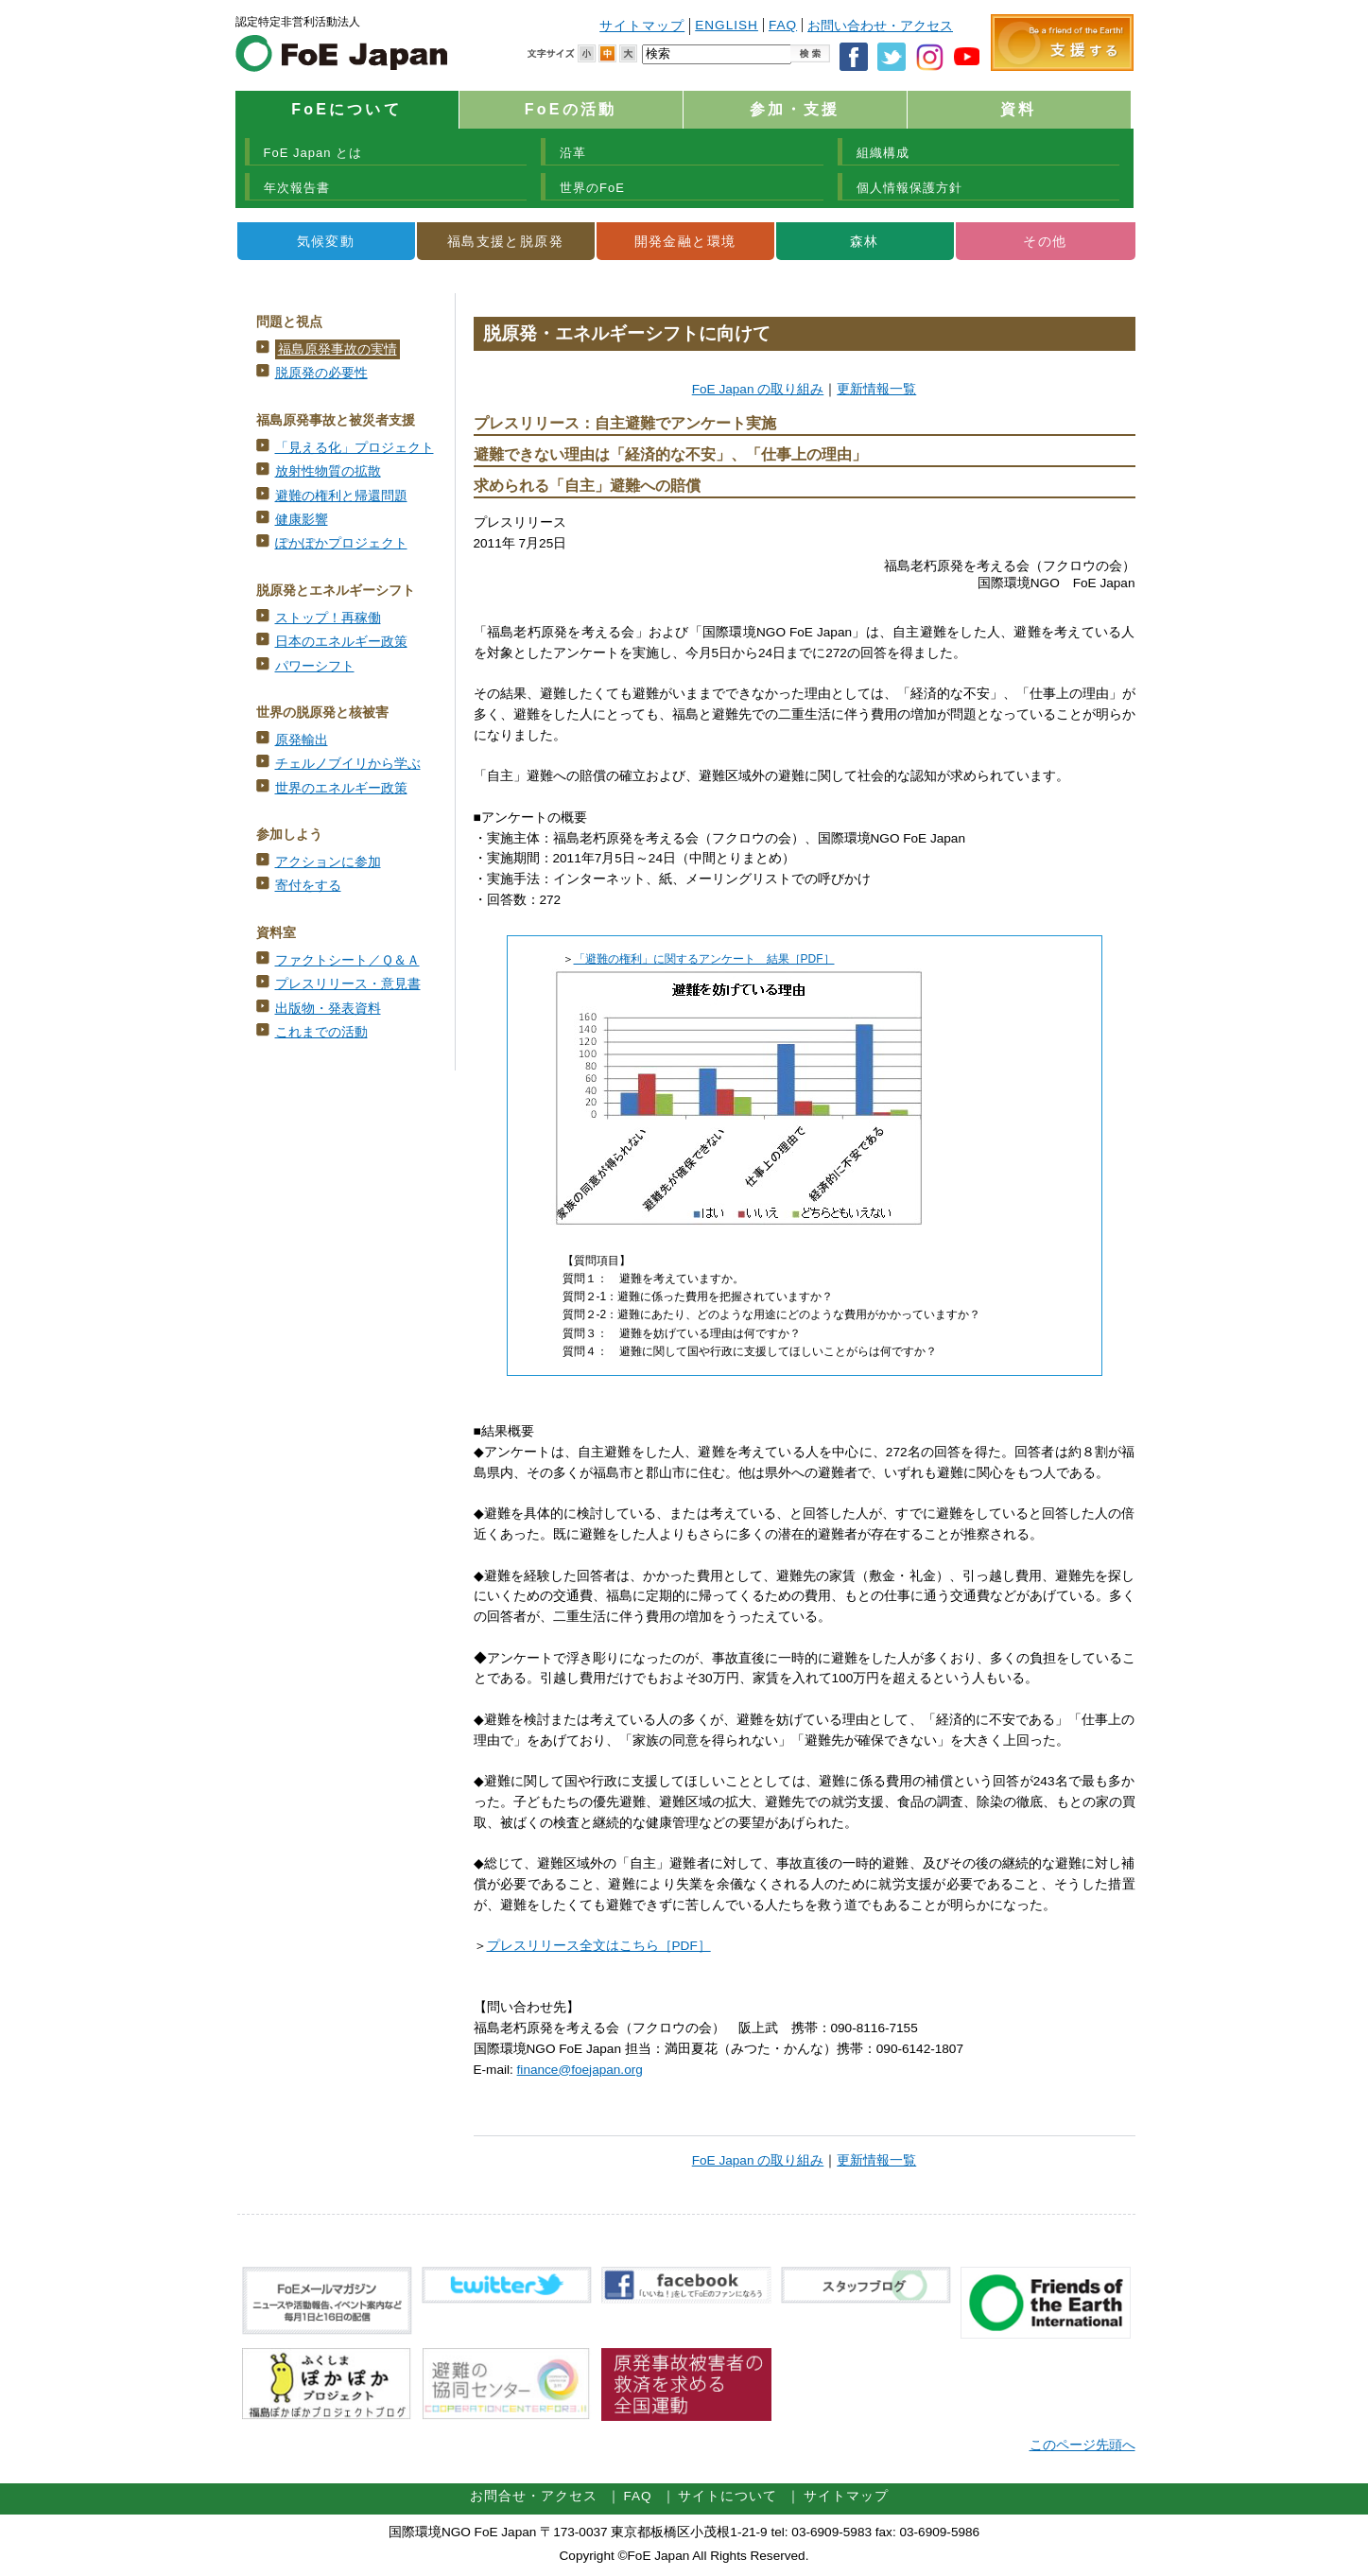  What do you see at coordinates (341, 543) in the screenshot?
I see `ぽかぽかプロジェクト` at bounding box center [341, 543].